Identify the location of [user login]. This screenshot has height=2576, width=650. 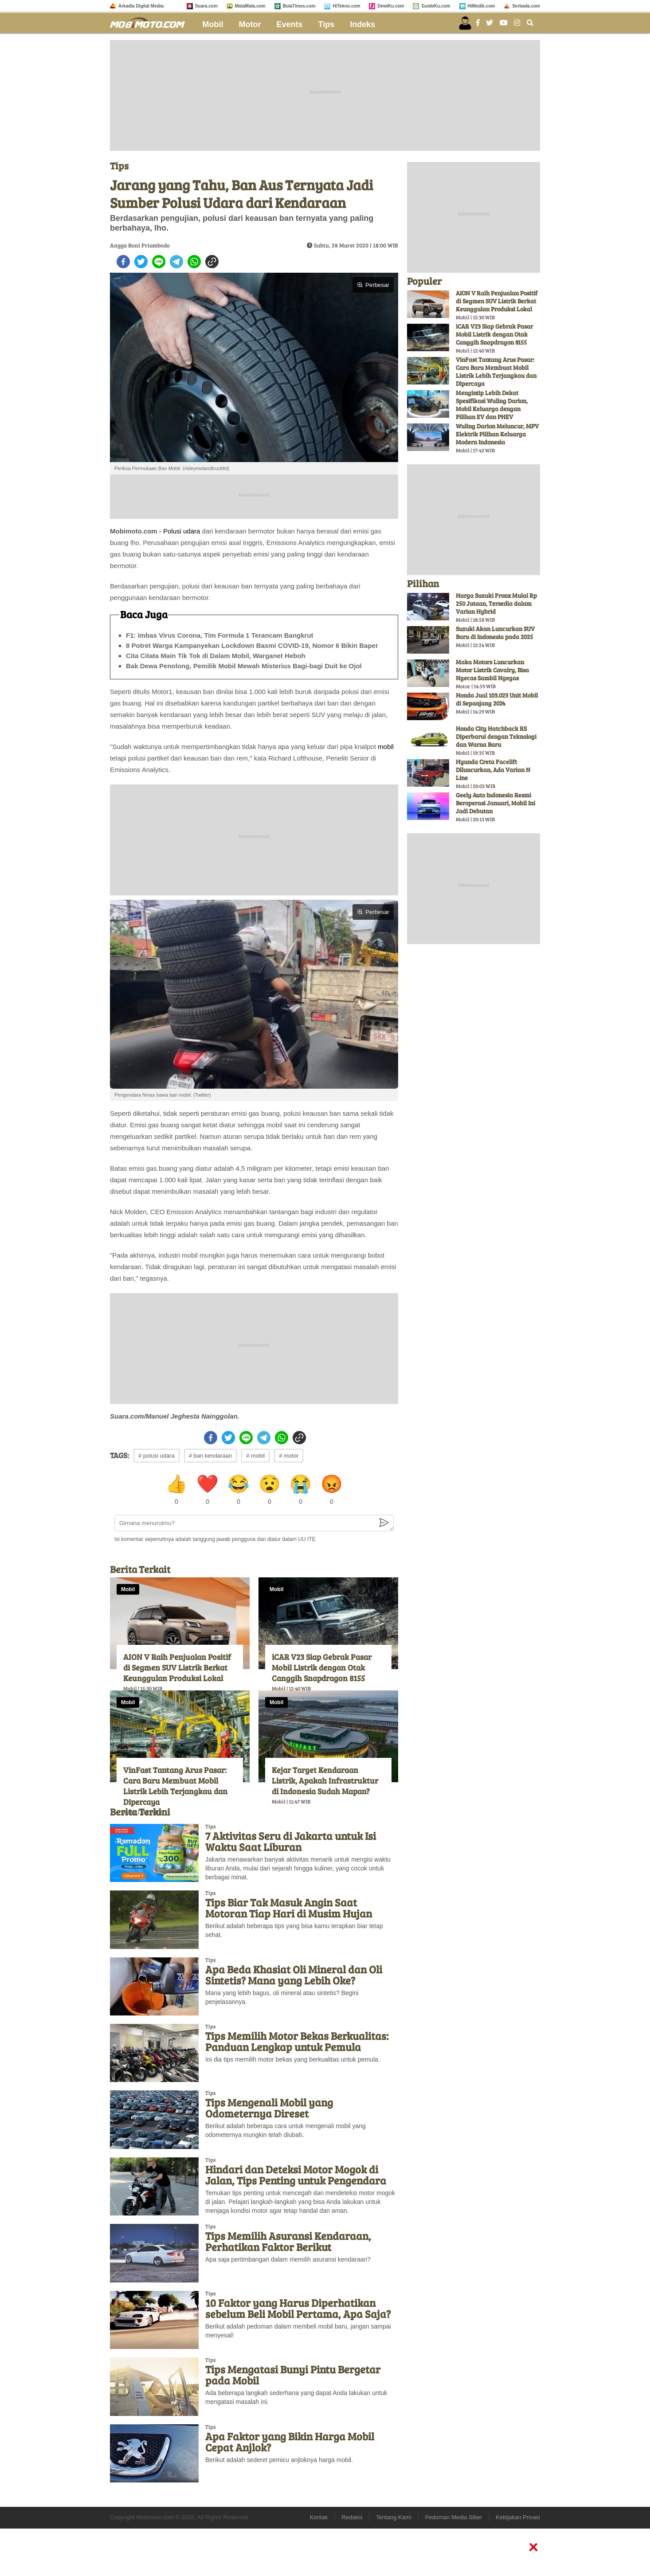
(465, 23).